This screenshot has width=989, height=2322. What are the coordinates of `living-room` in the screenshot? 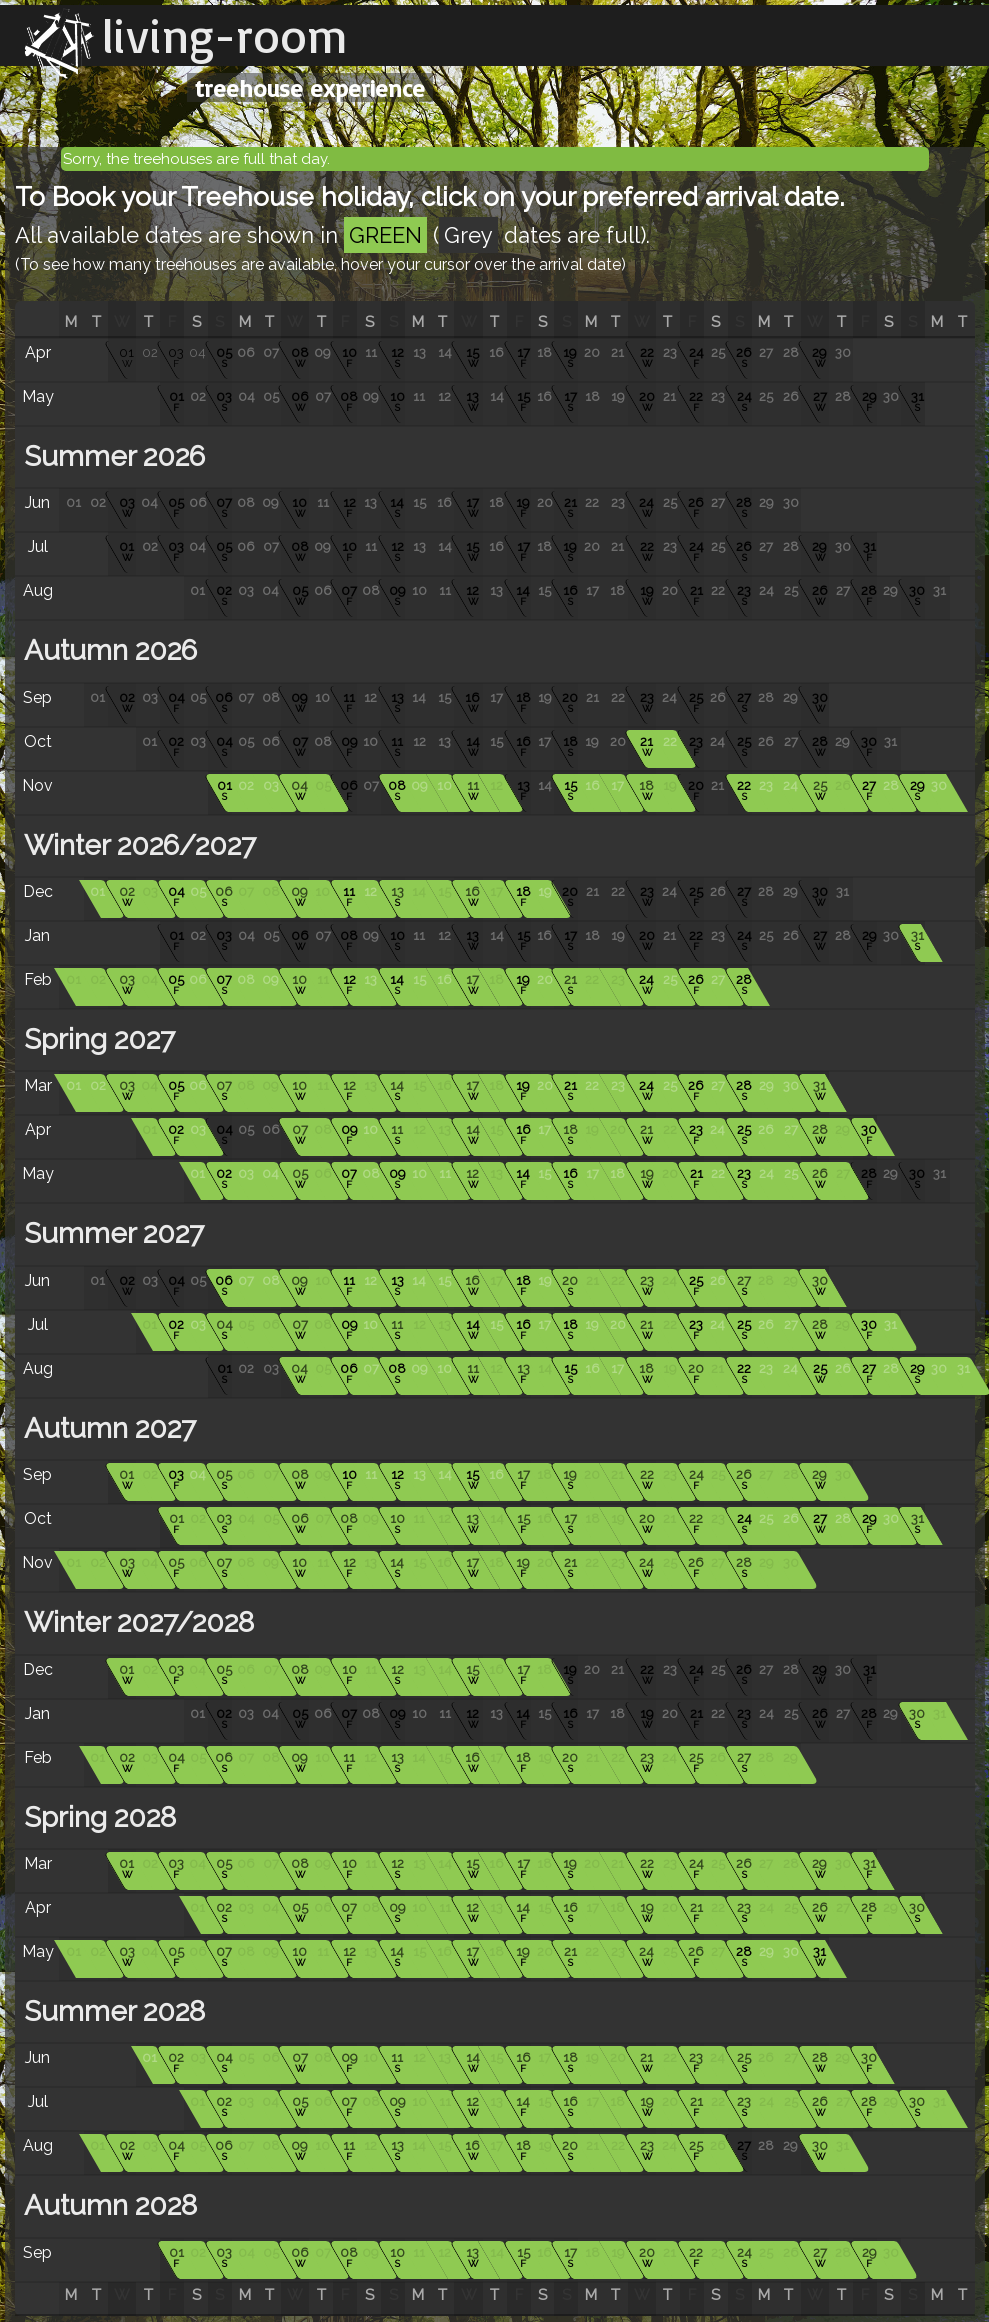 It's located at (225, 35).